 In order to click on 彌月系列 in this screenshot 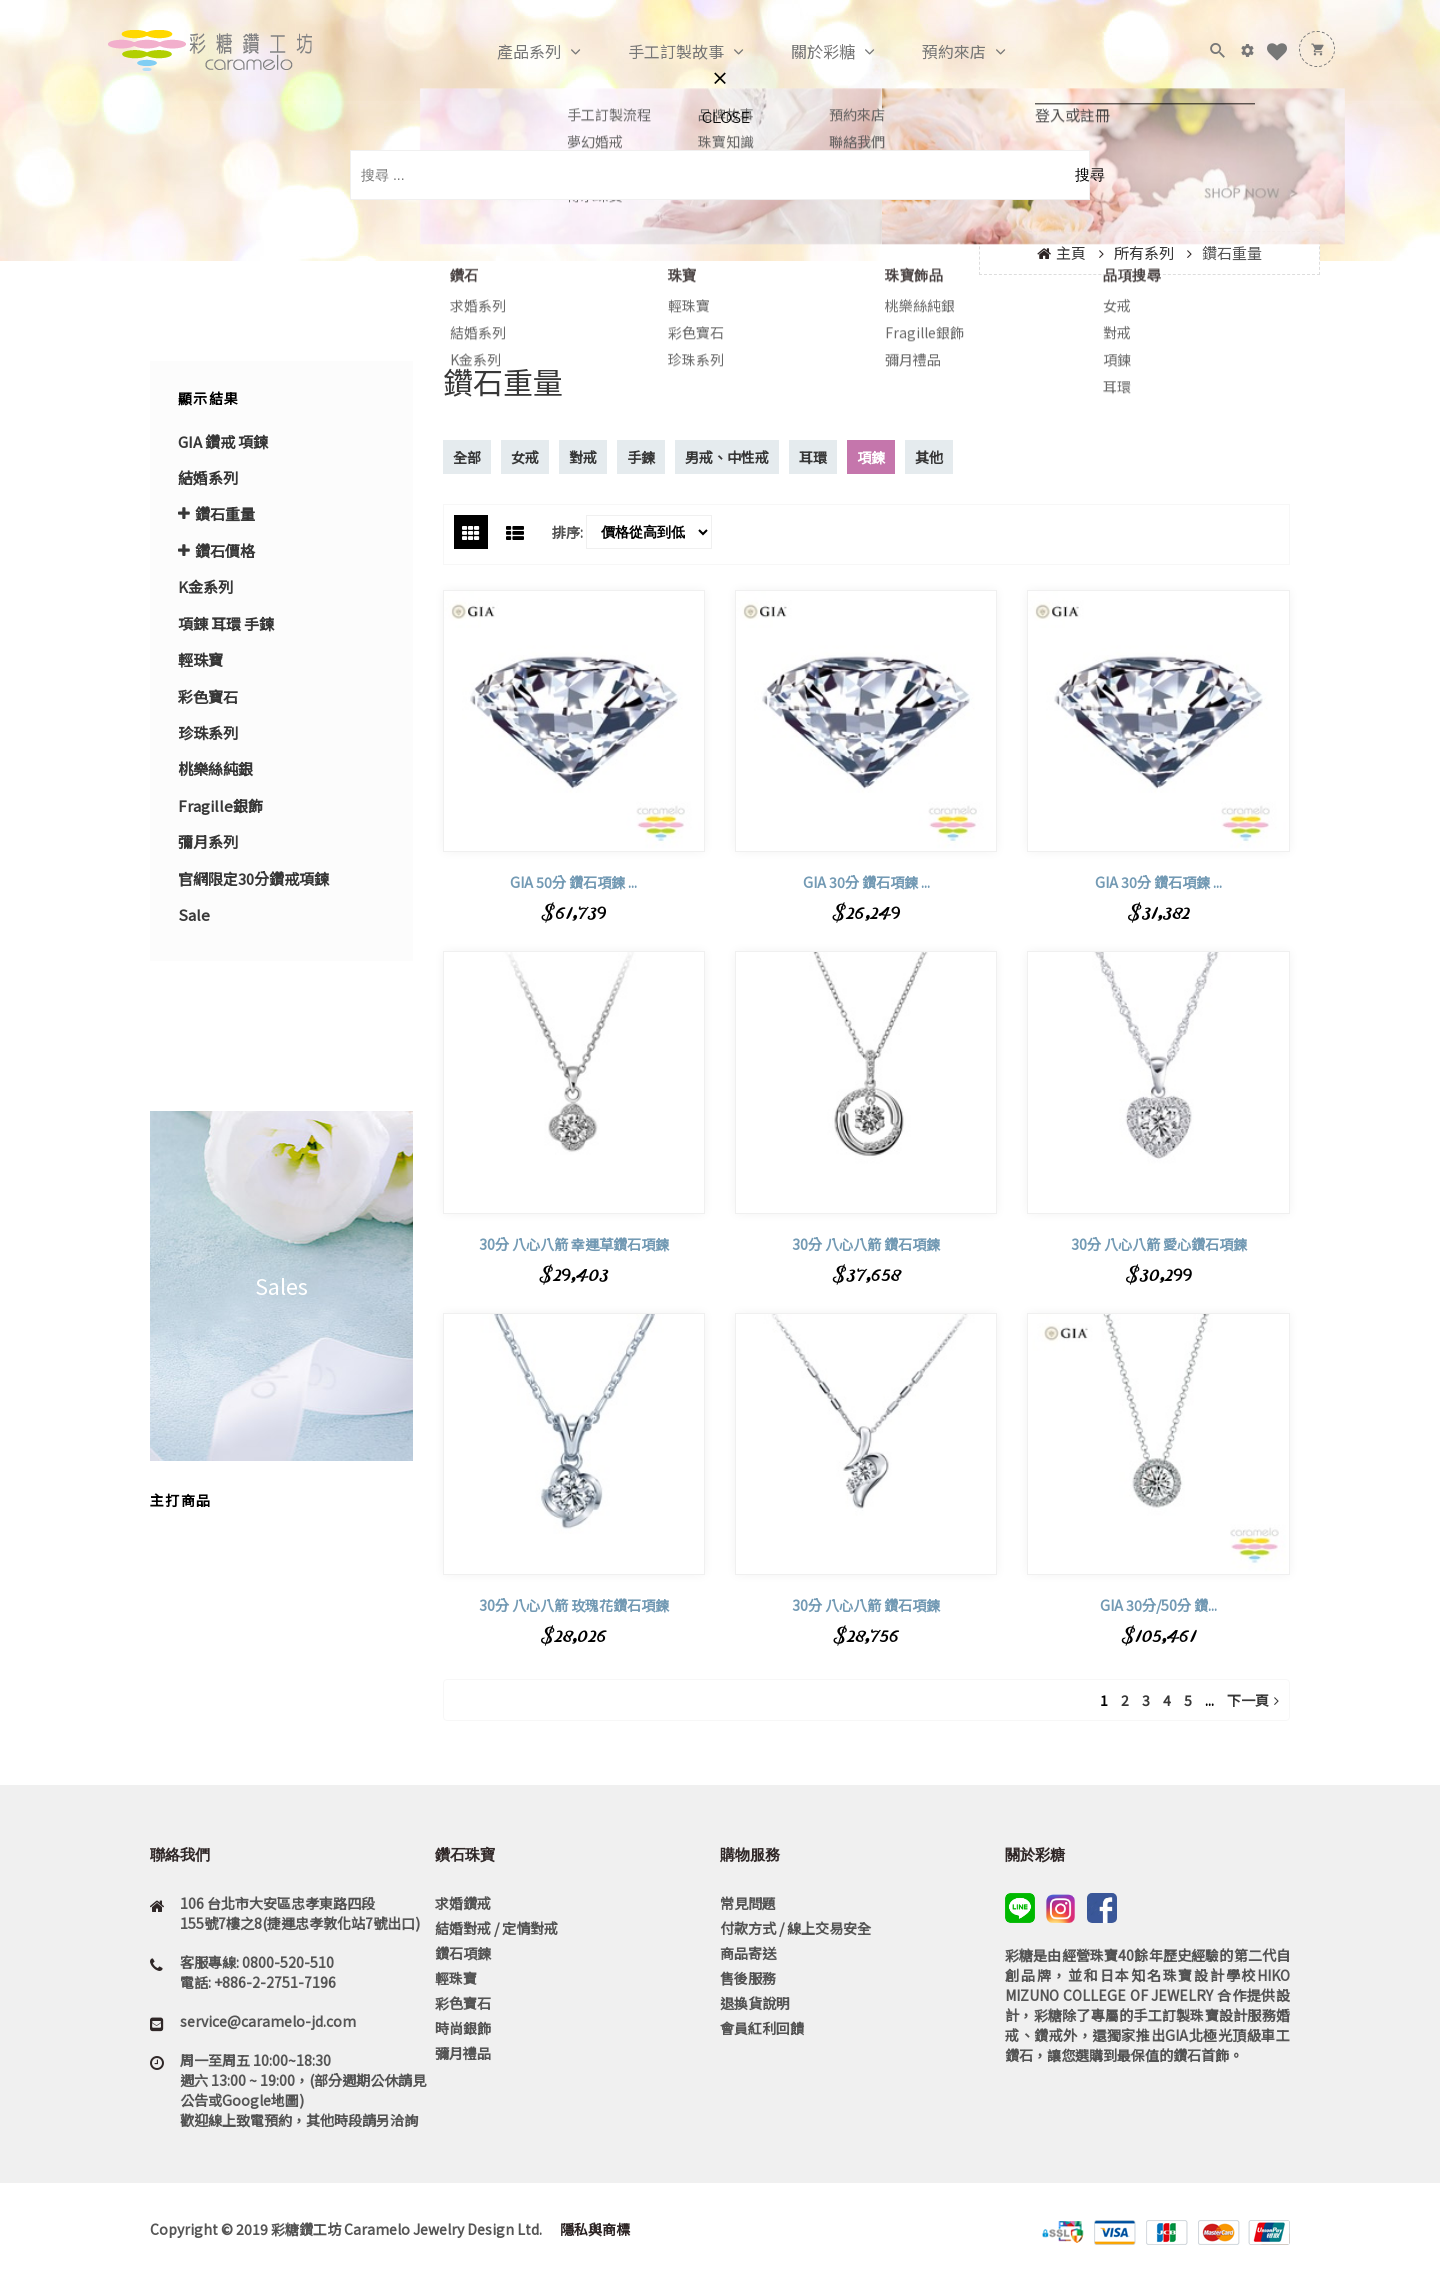, I will do `click(208, 841)`.